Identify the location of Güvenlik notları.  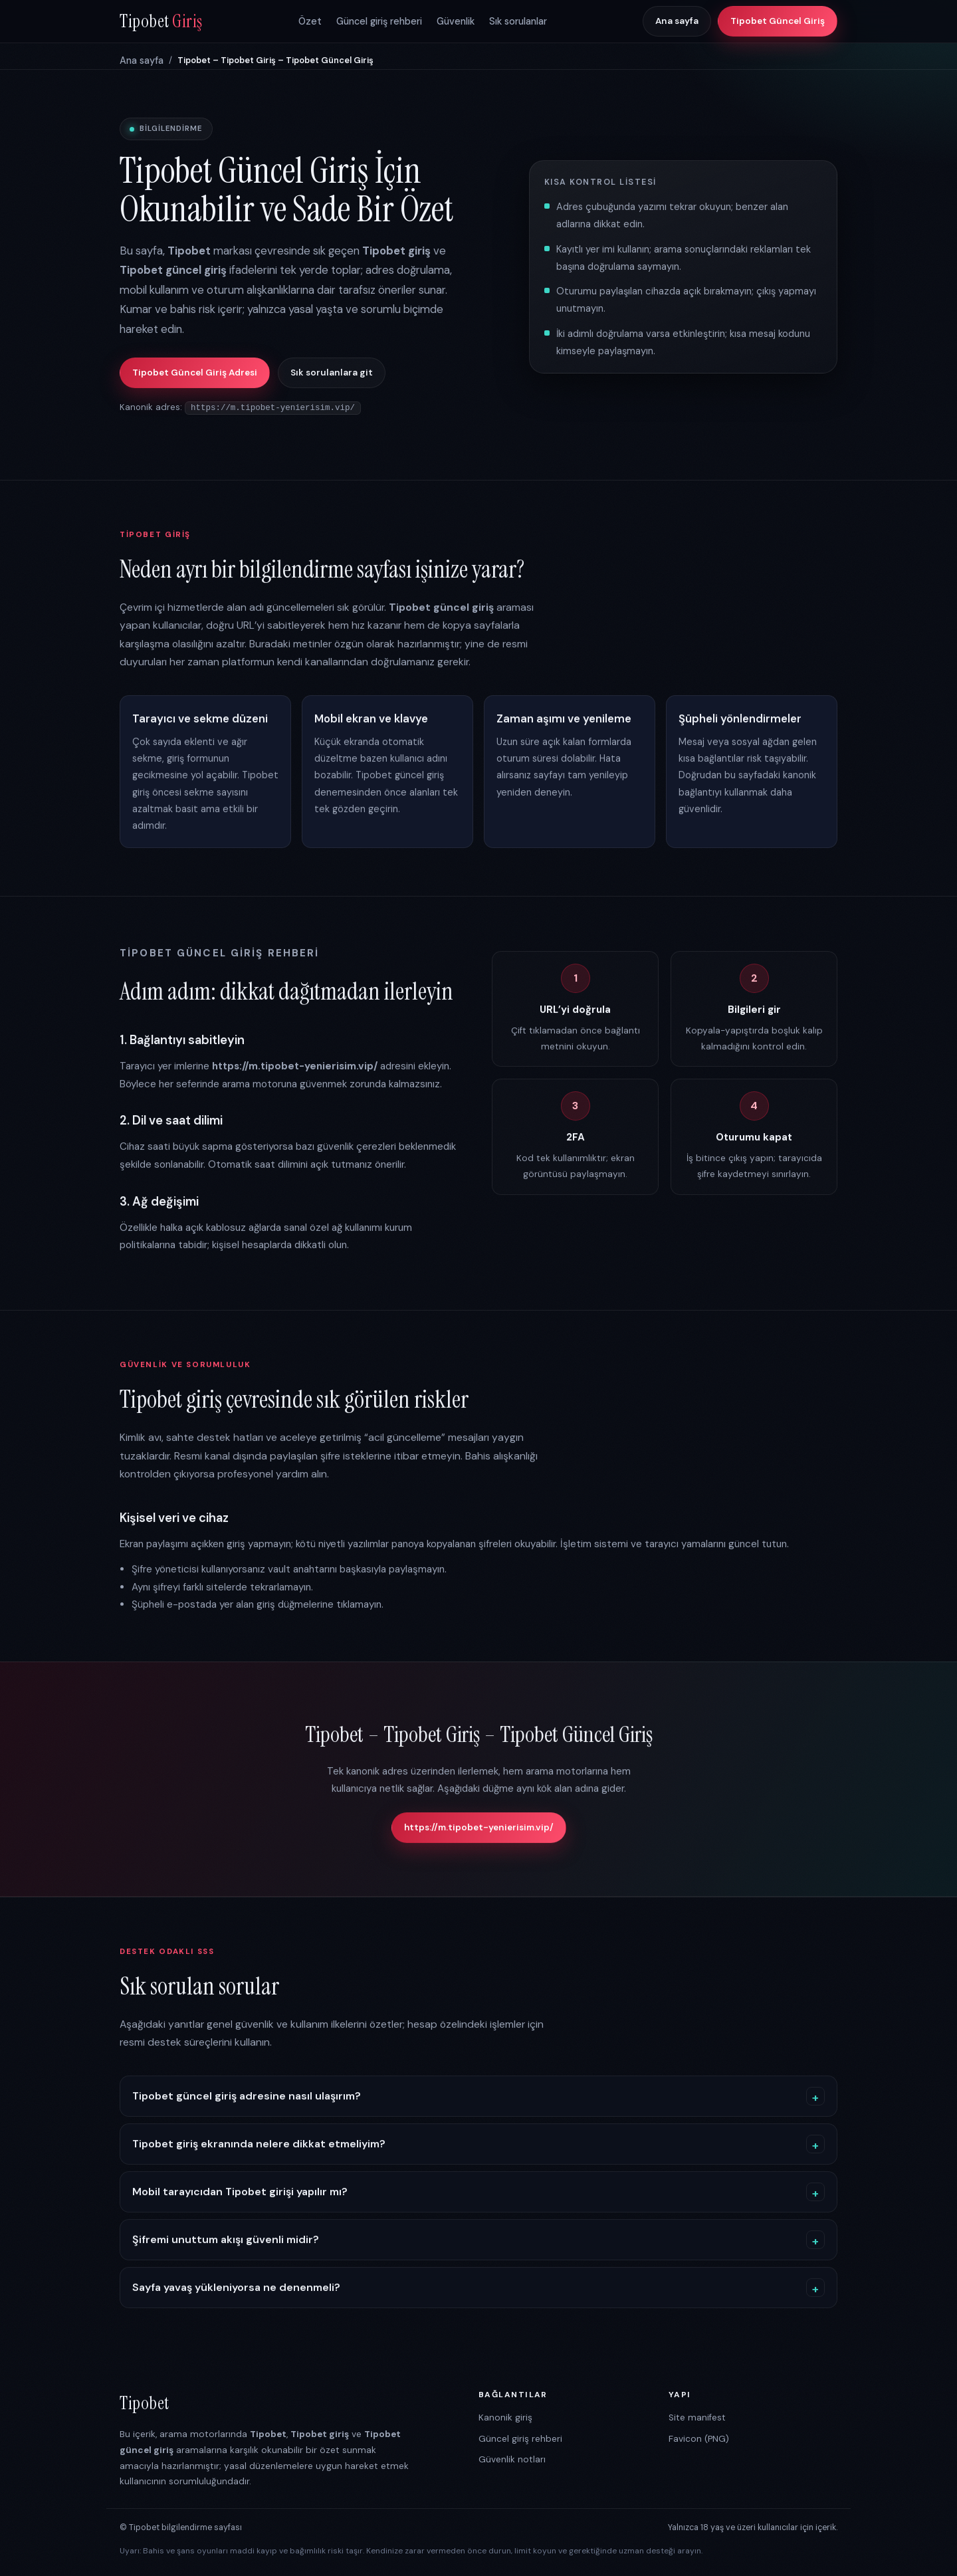
(512, 2459).